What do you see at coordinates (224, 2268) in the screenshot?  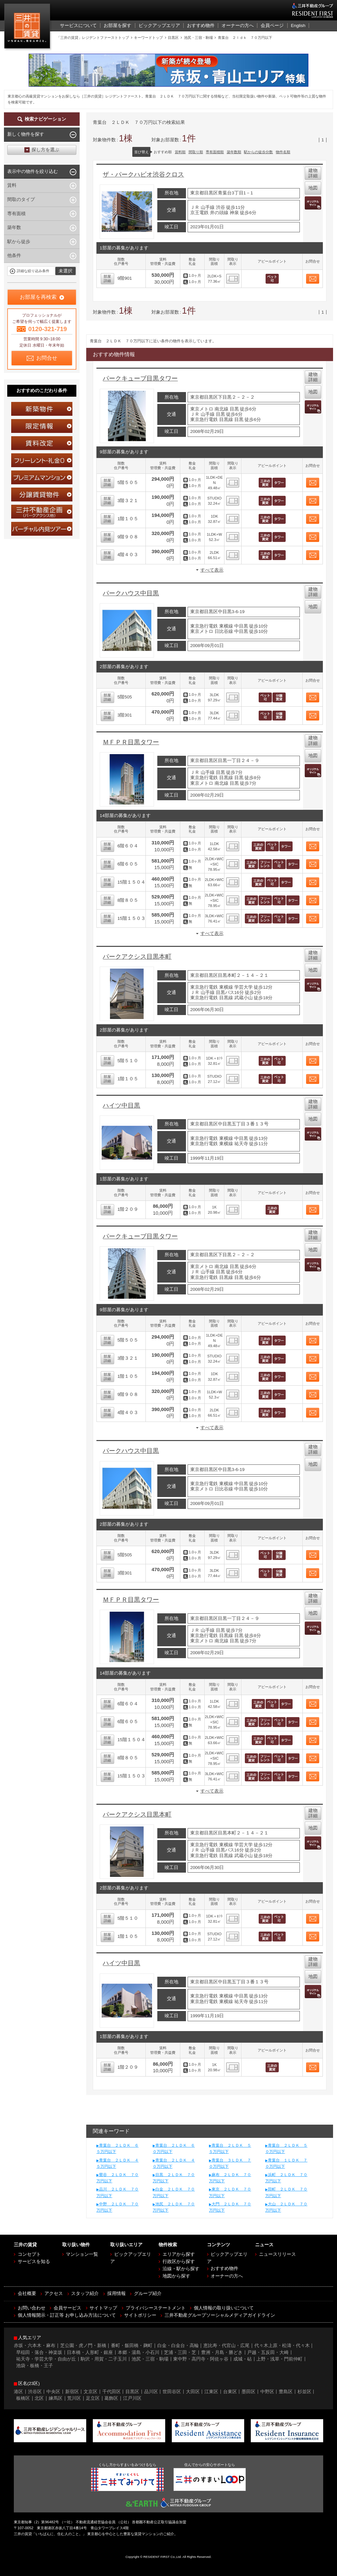 I see `おすすめ物件` at bounding box center [224, 2268].